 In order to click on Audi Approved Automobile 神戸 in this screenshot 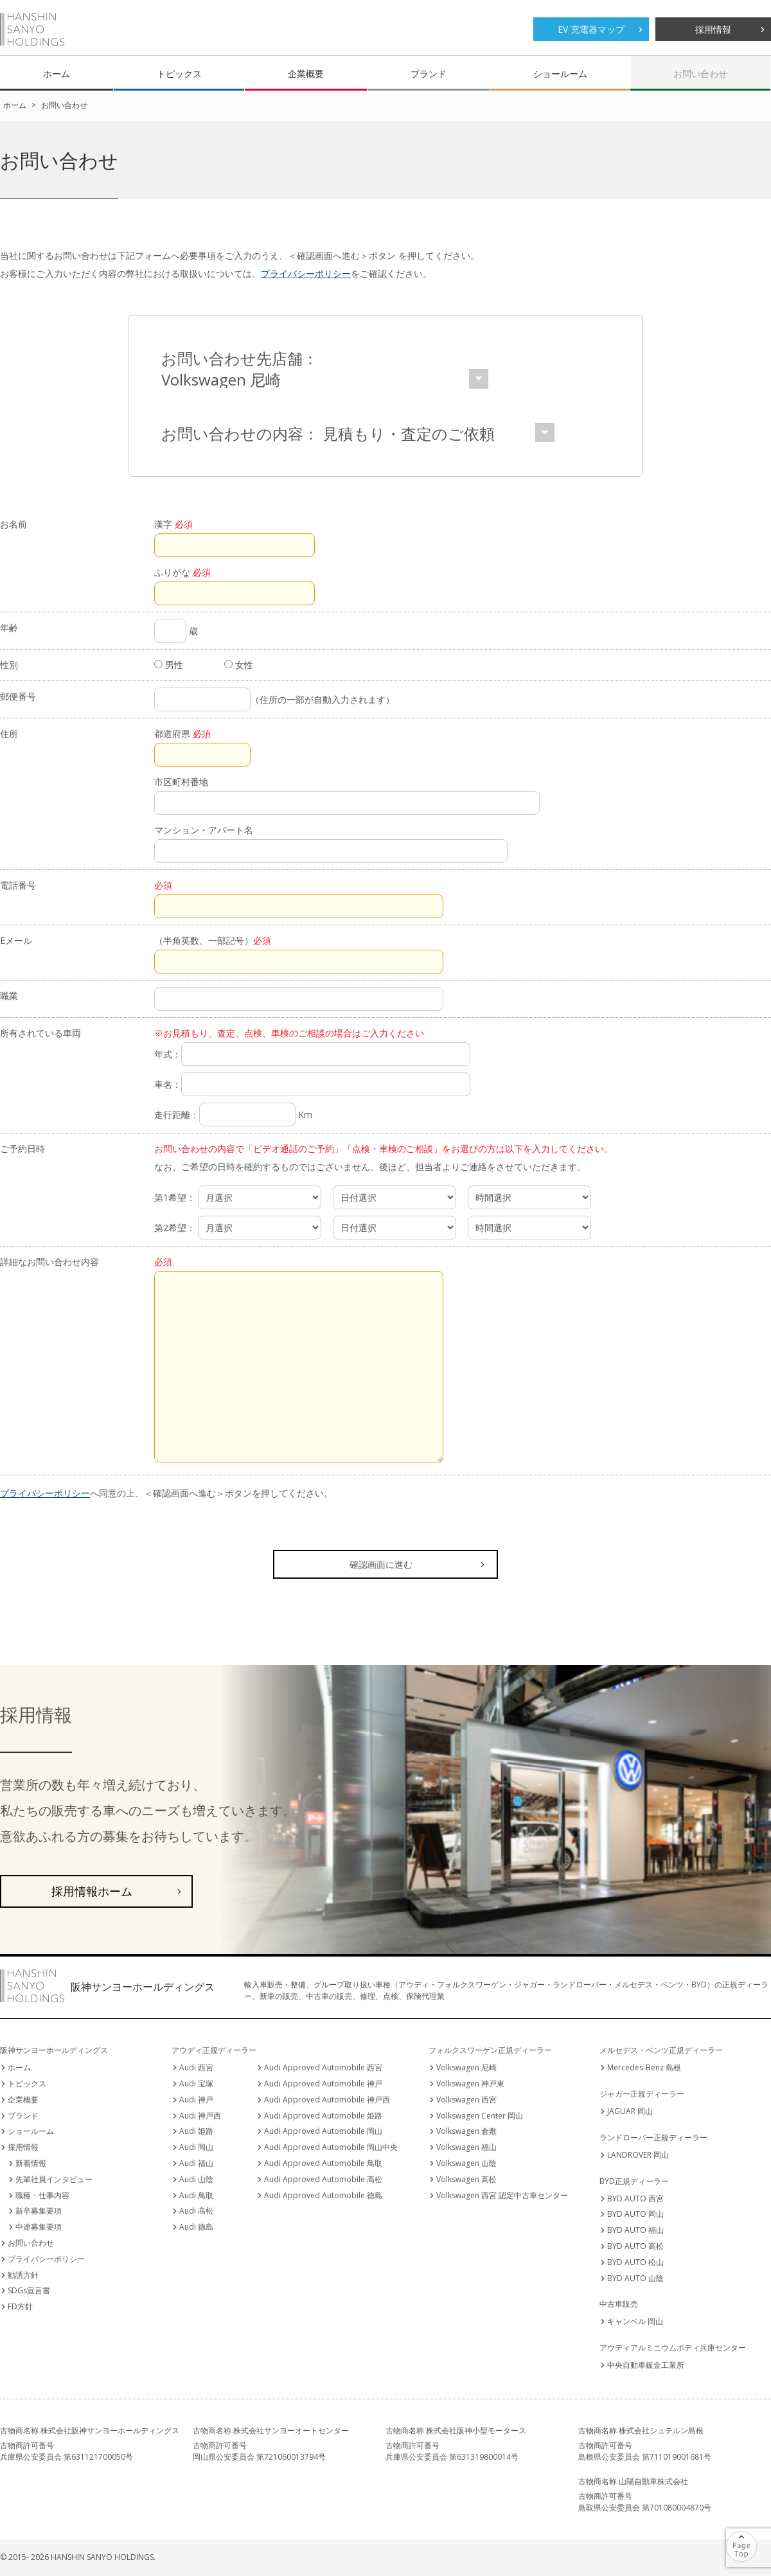, I will do `click(323, 2083)`.